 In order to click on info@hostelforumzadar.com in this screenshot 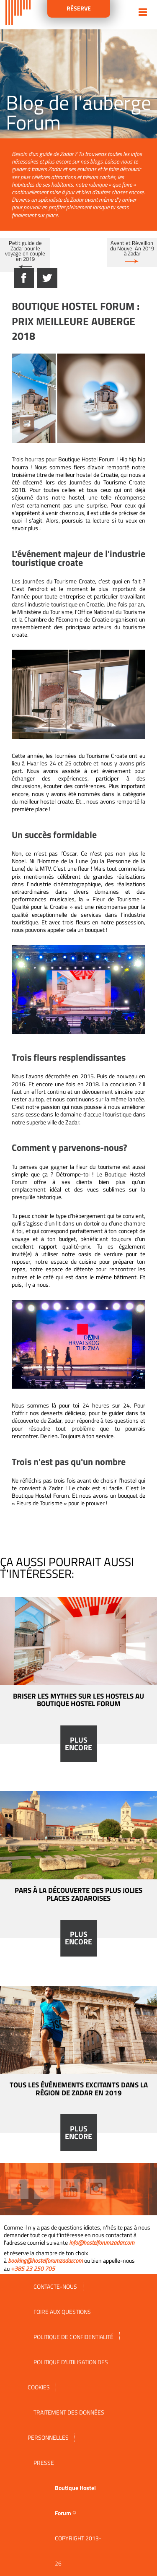, I will do `click(101, 2242)`.